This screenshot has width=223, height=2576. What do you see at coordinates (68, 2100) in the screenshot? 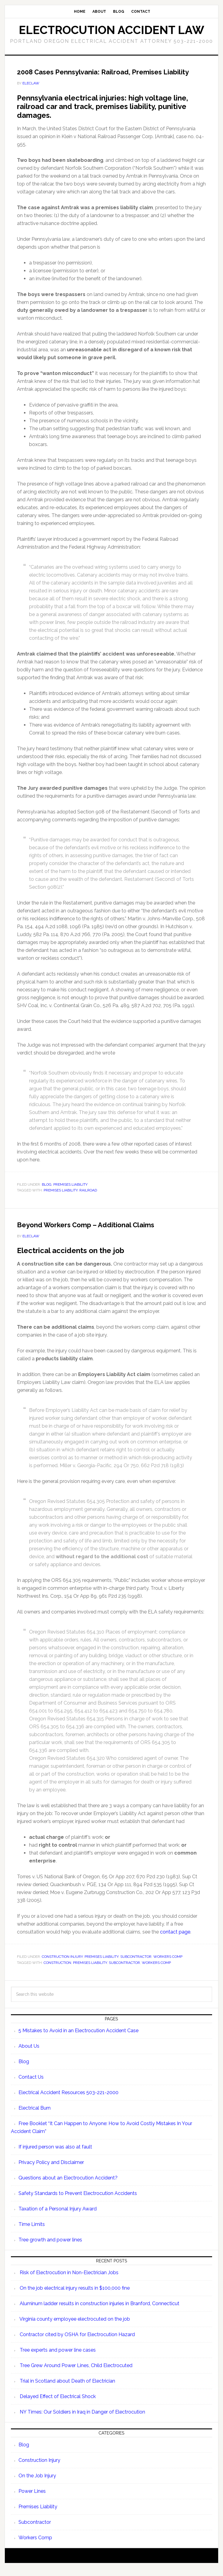
I see `Electrical Accident Resources 503-221-2000` at bounding box center [68, 2100].